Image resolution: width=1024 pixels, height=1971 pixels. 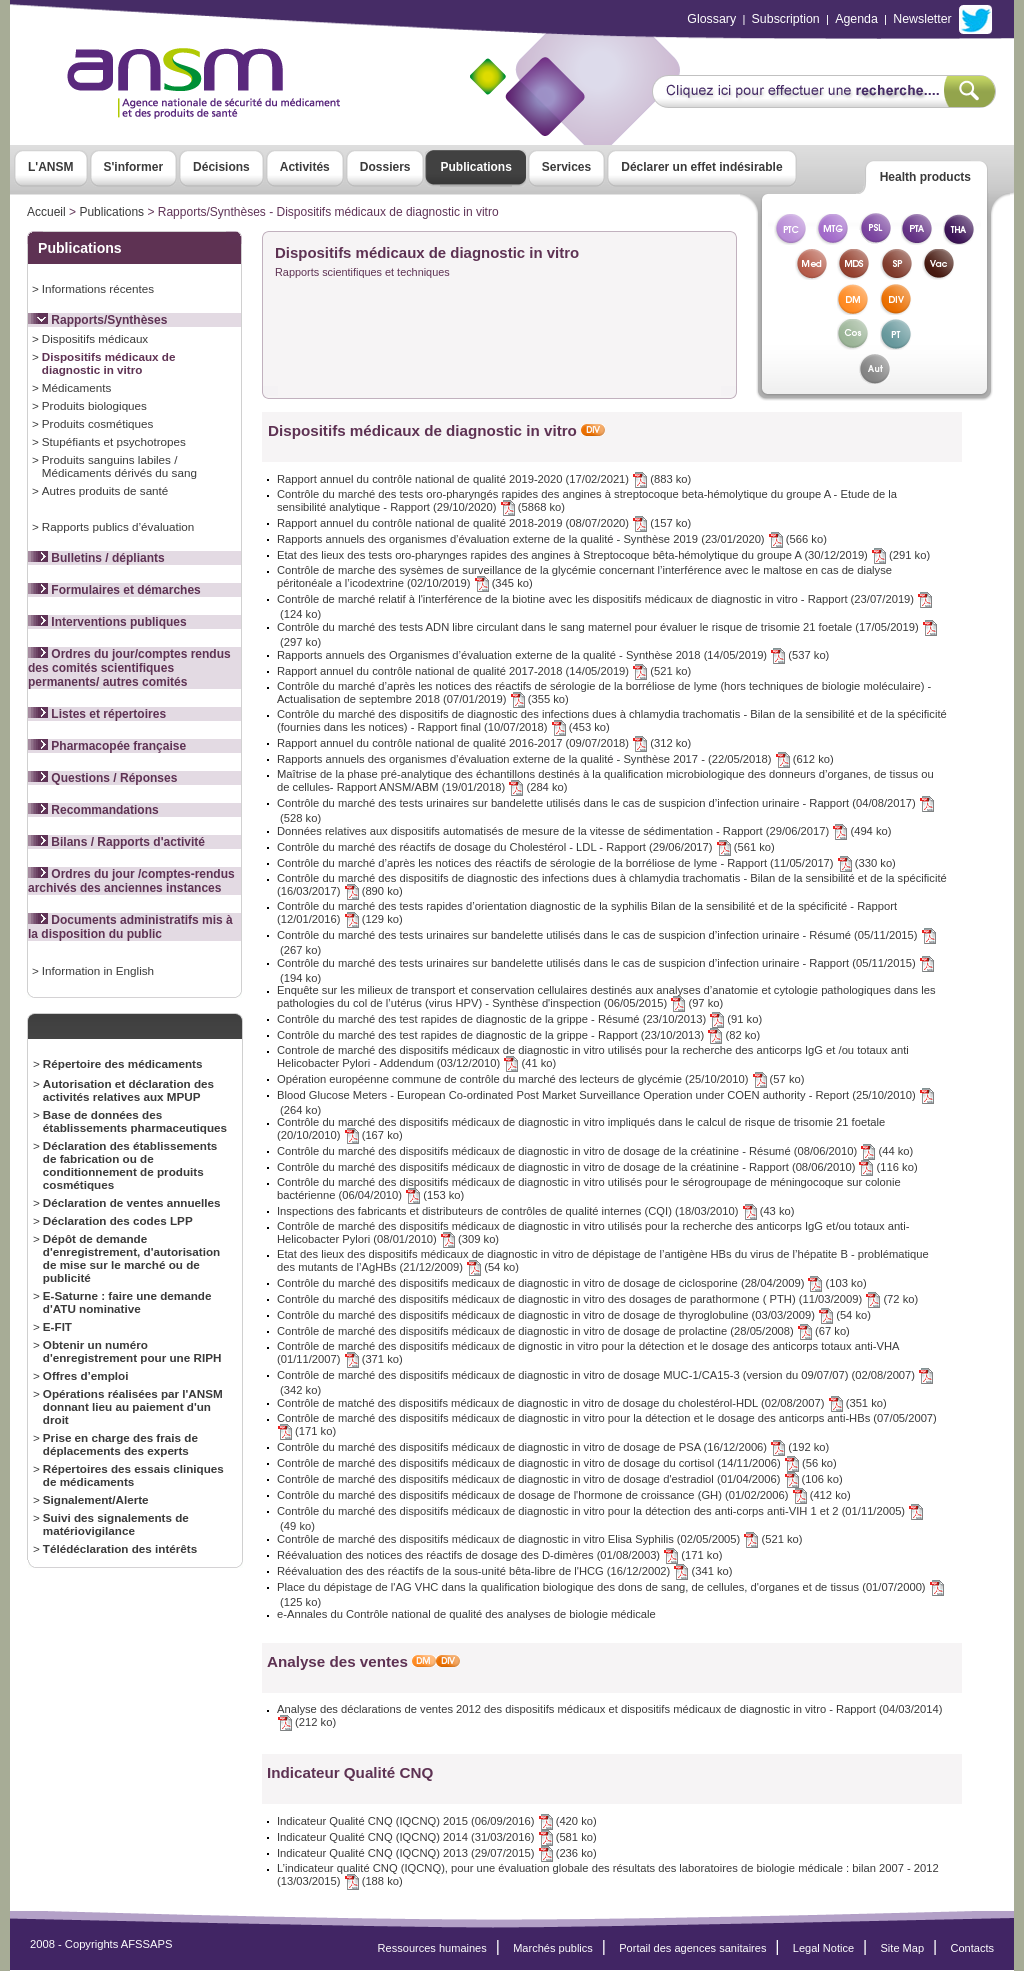 I want to click on Dispositifs médicaux, so click(x=95, y=338).